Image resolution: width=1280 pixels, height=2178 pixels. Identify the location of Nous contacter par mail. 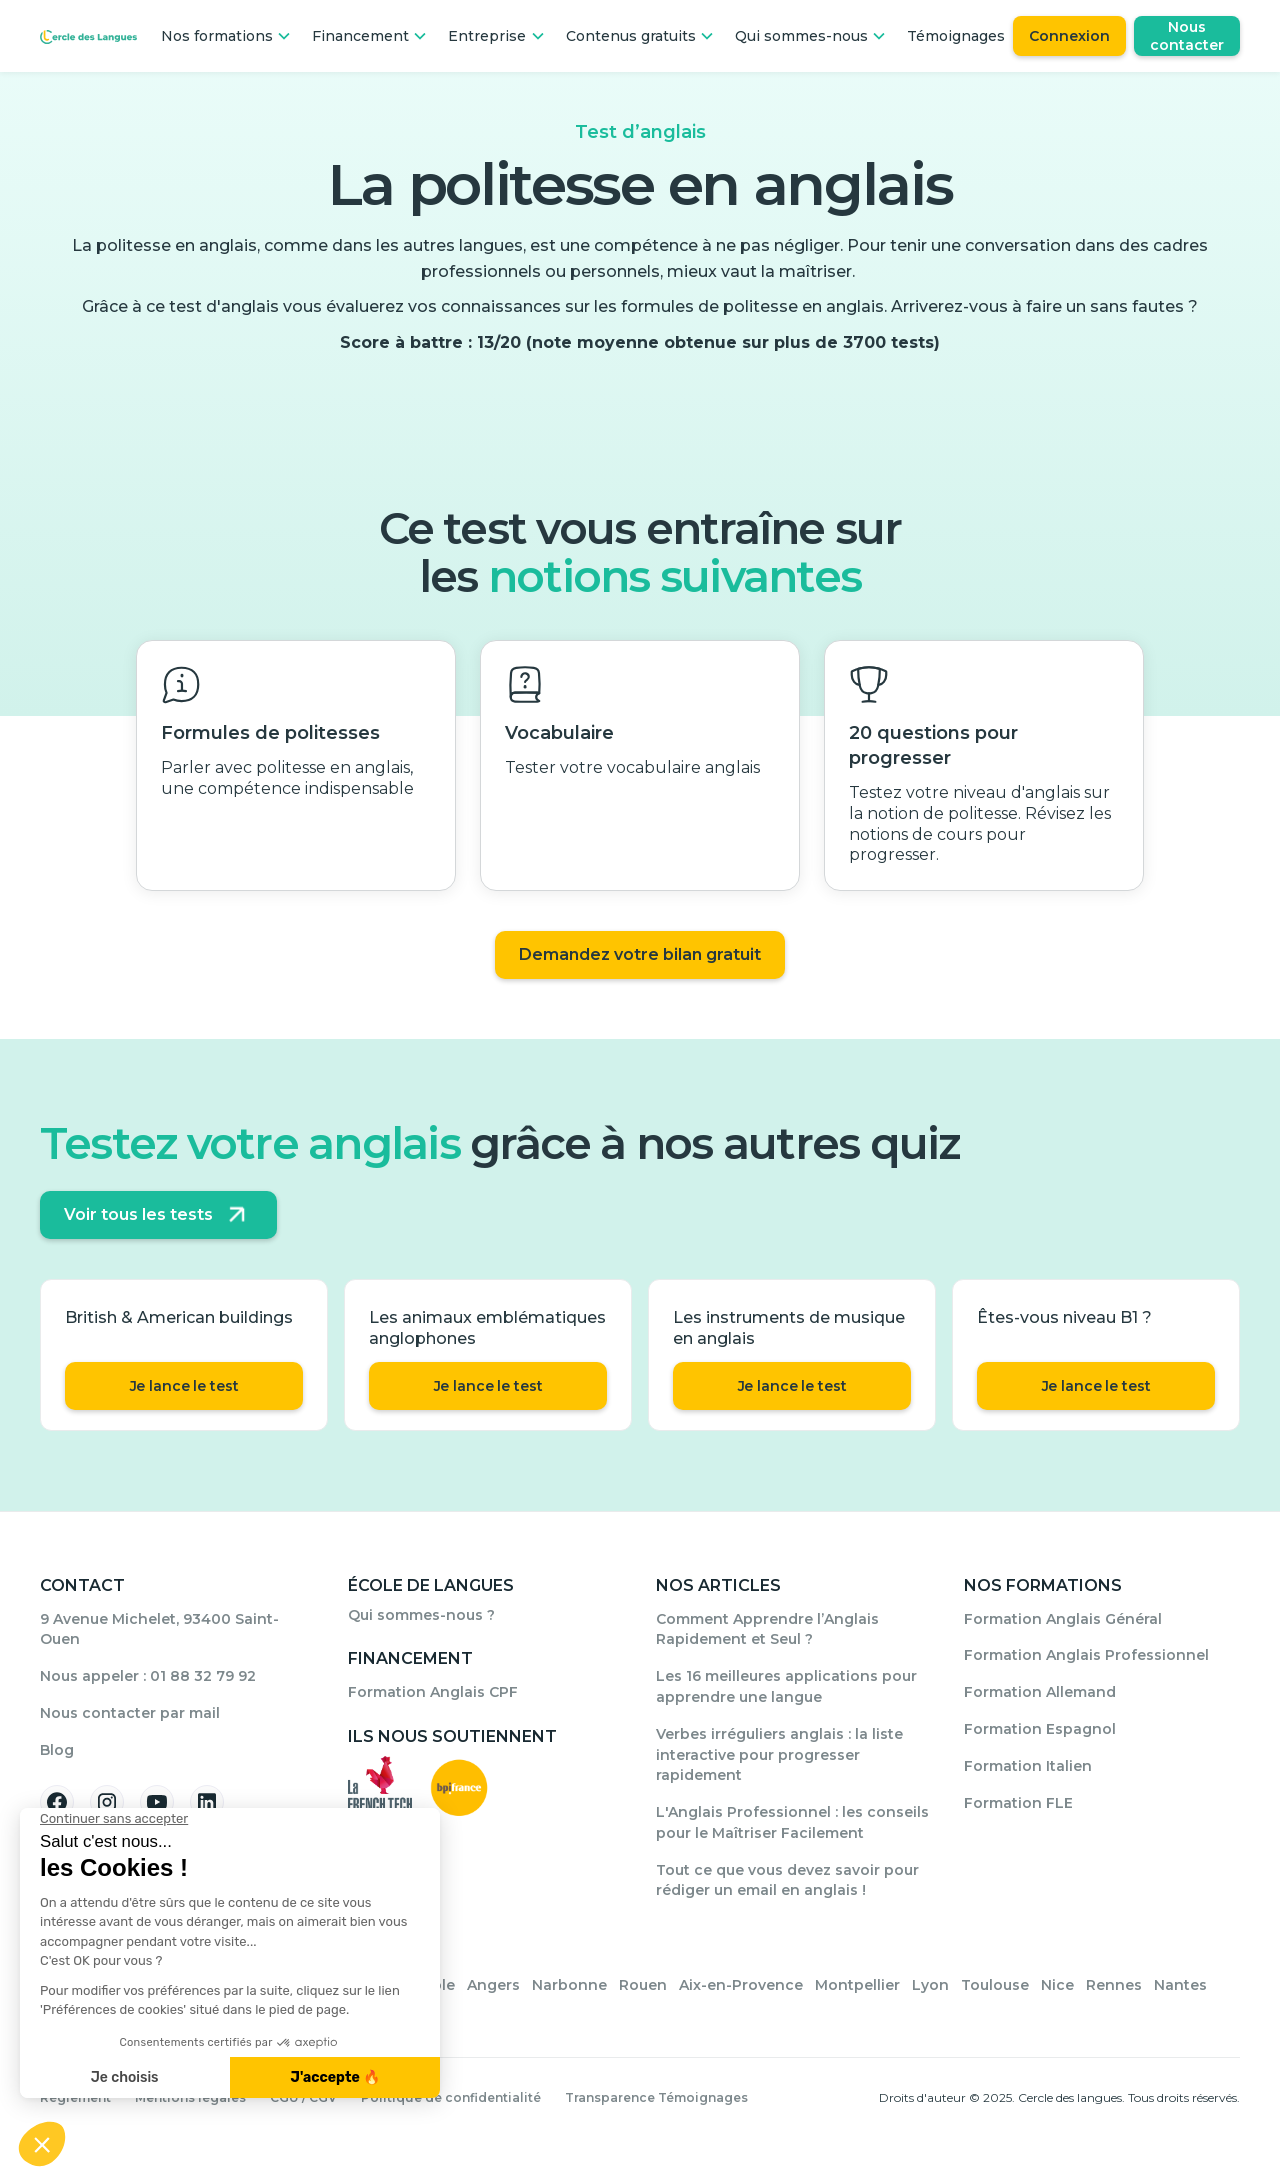
(130, 1713).